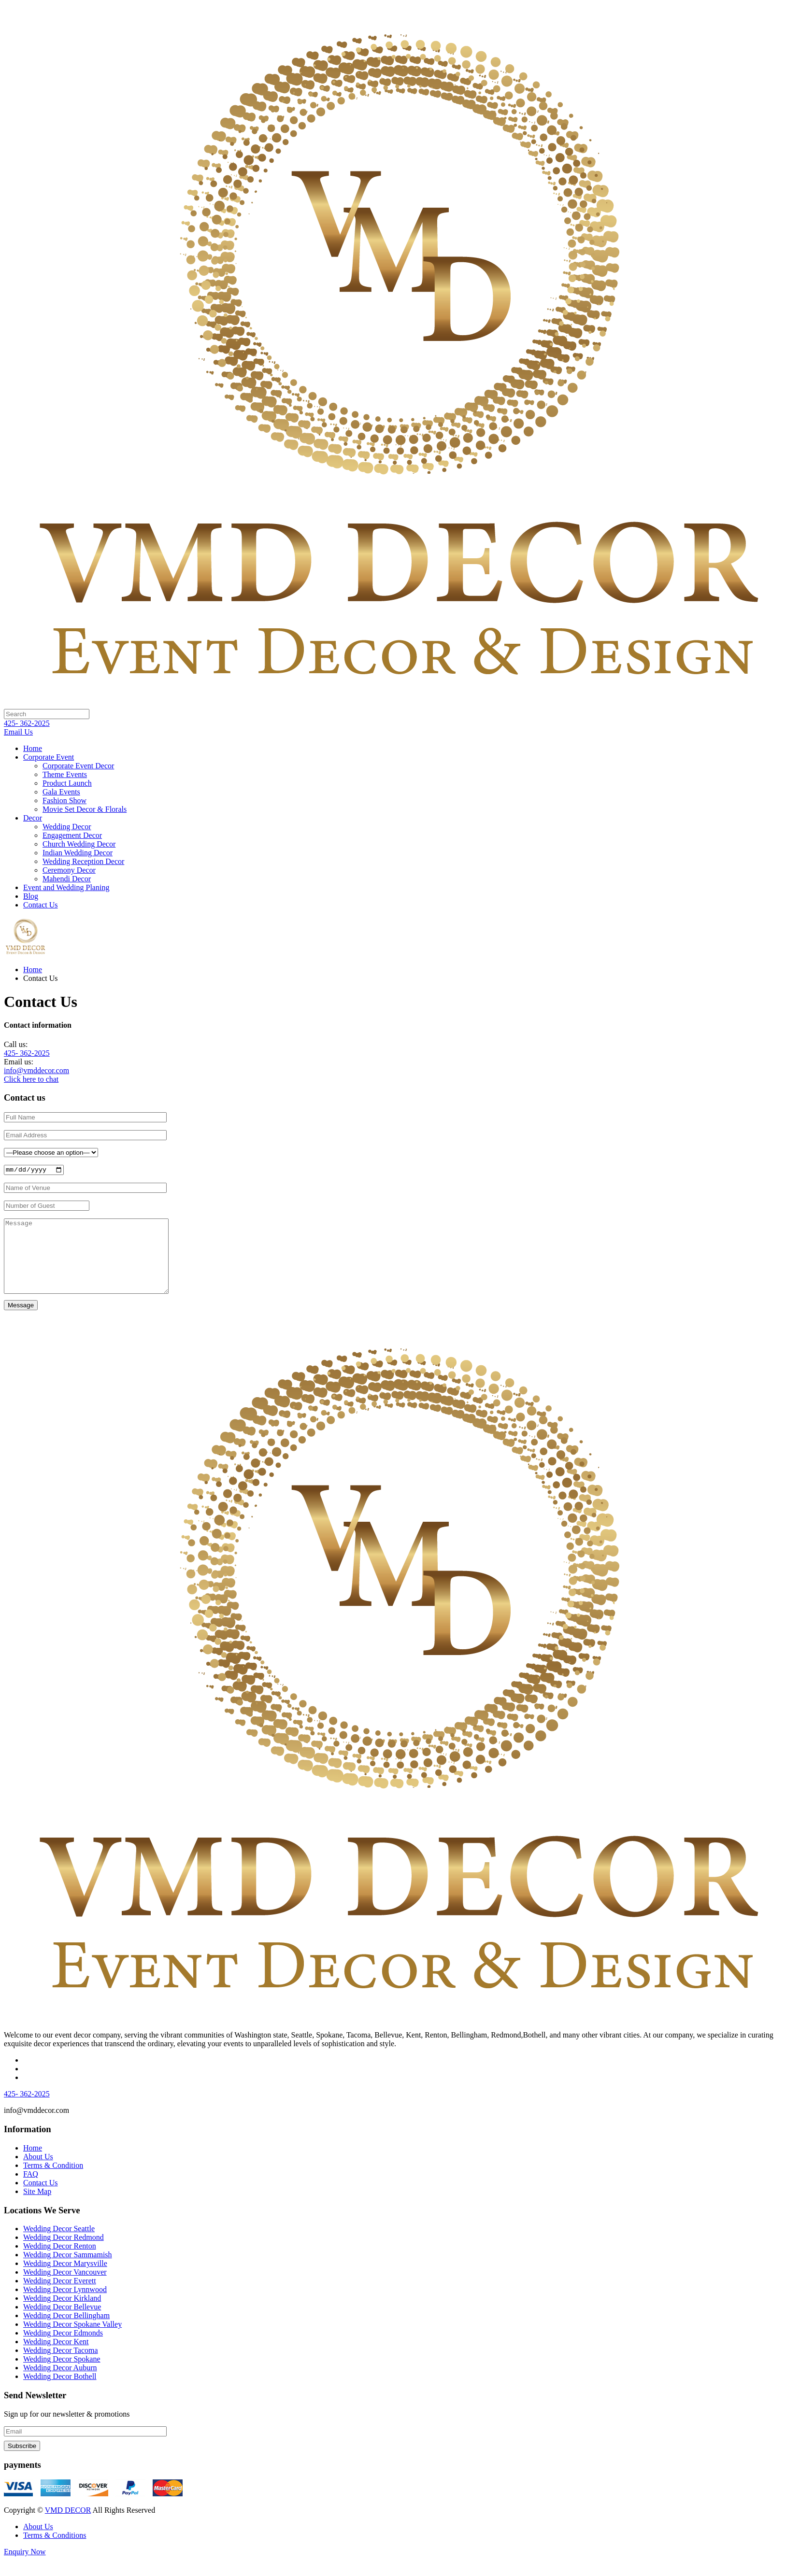  I want to click on Wedding Decor Tacoma, so click(60, 2366).